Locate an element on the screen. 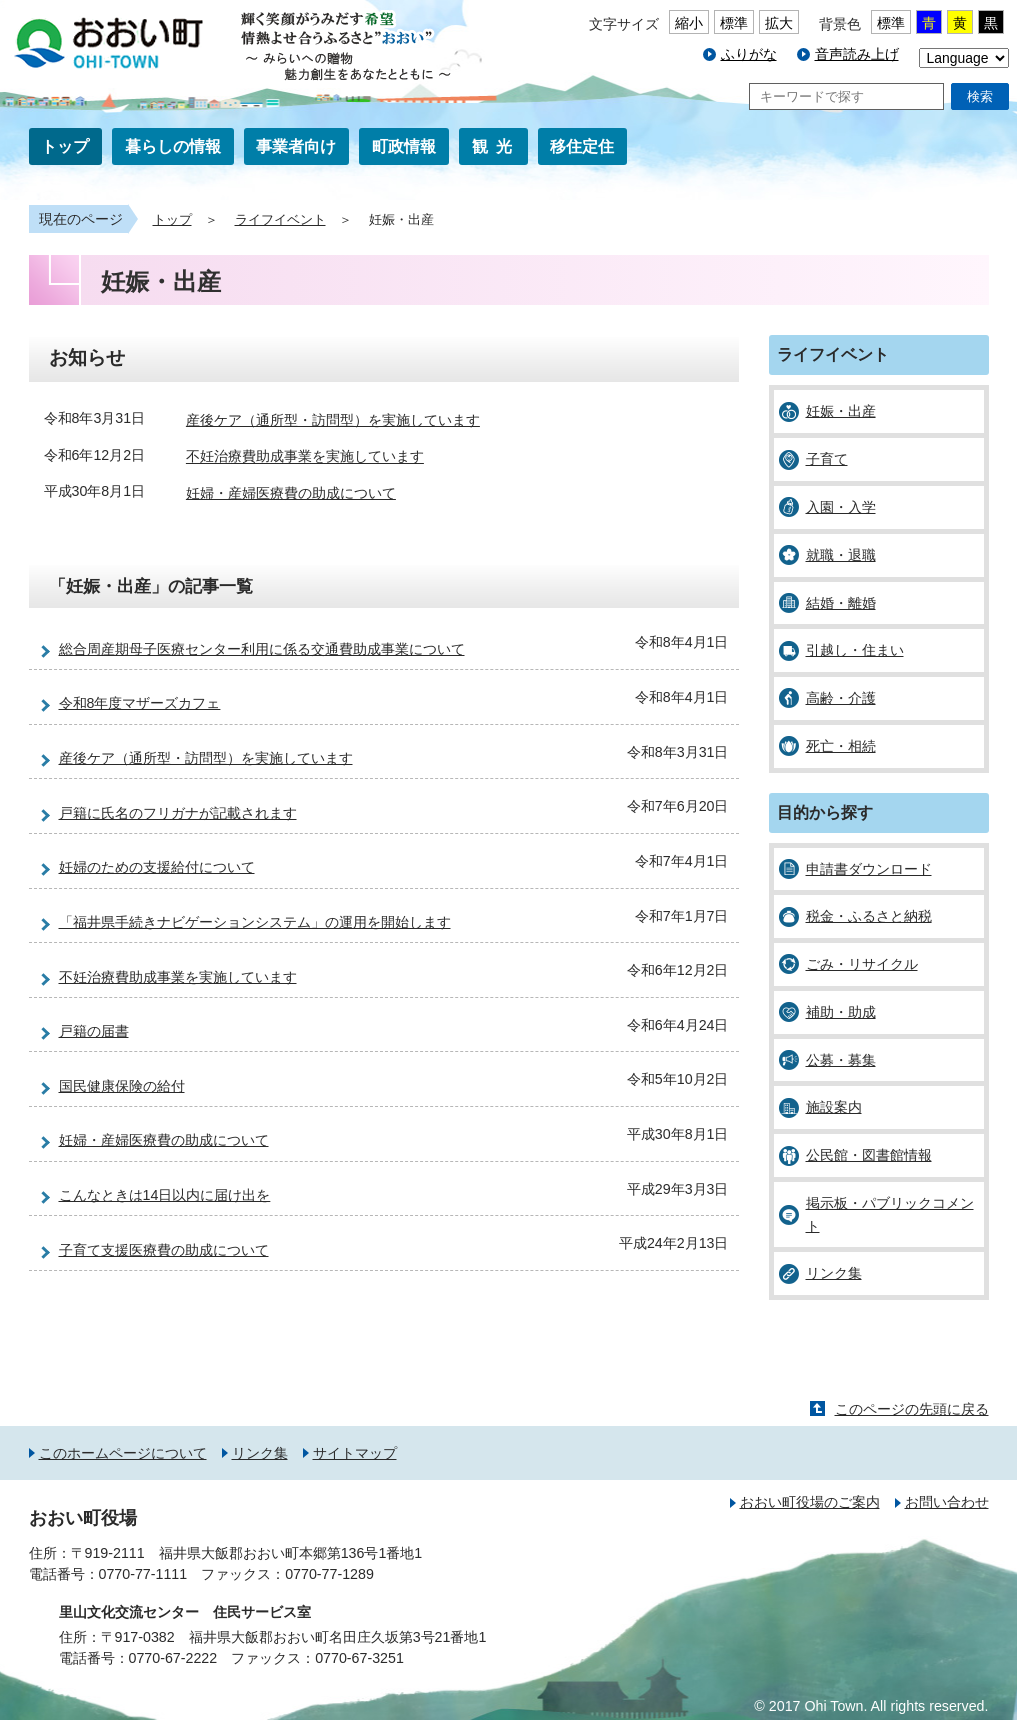 This screenshot has width=1017, height=1720. 国民健康保険の給付 is located at coordinates (122, 1086).